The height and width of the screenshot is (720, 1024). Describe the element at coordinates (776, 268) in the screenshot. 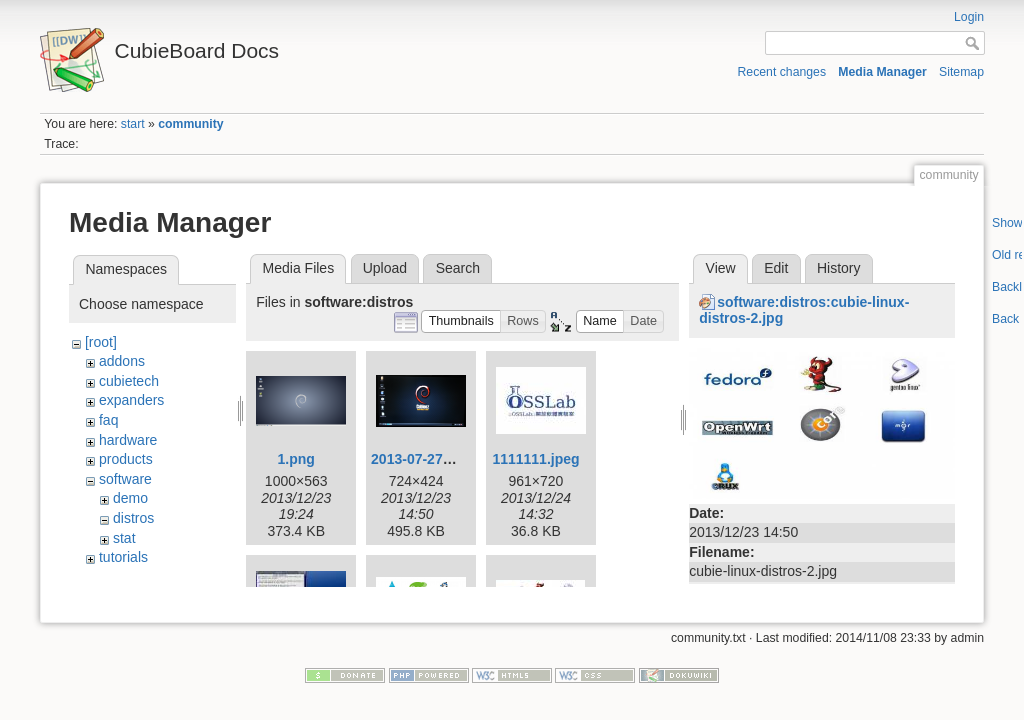

I see `Edit` at that location.